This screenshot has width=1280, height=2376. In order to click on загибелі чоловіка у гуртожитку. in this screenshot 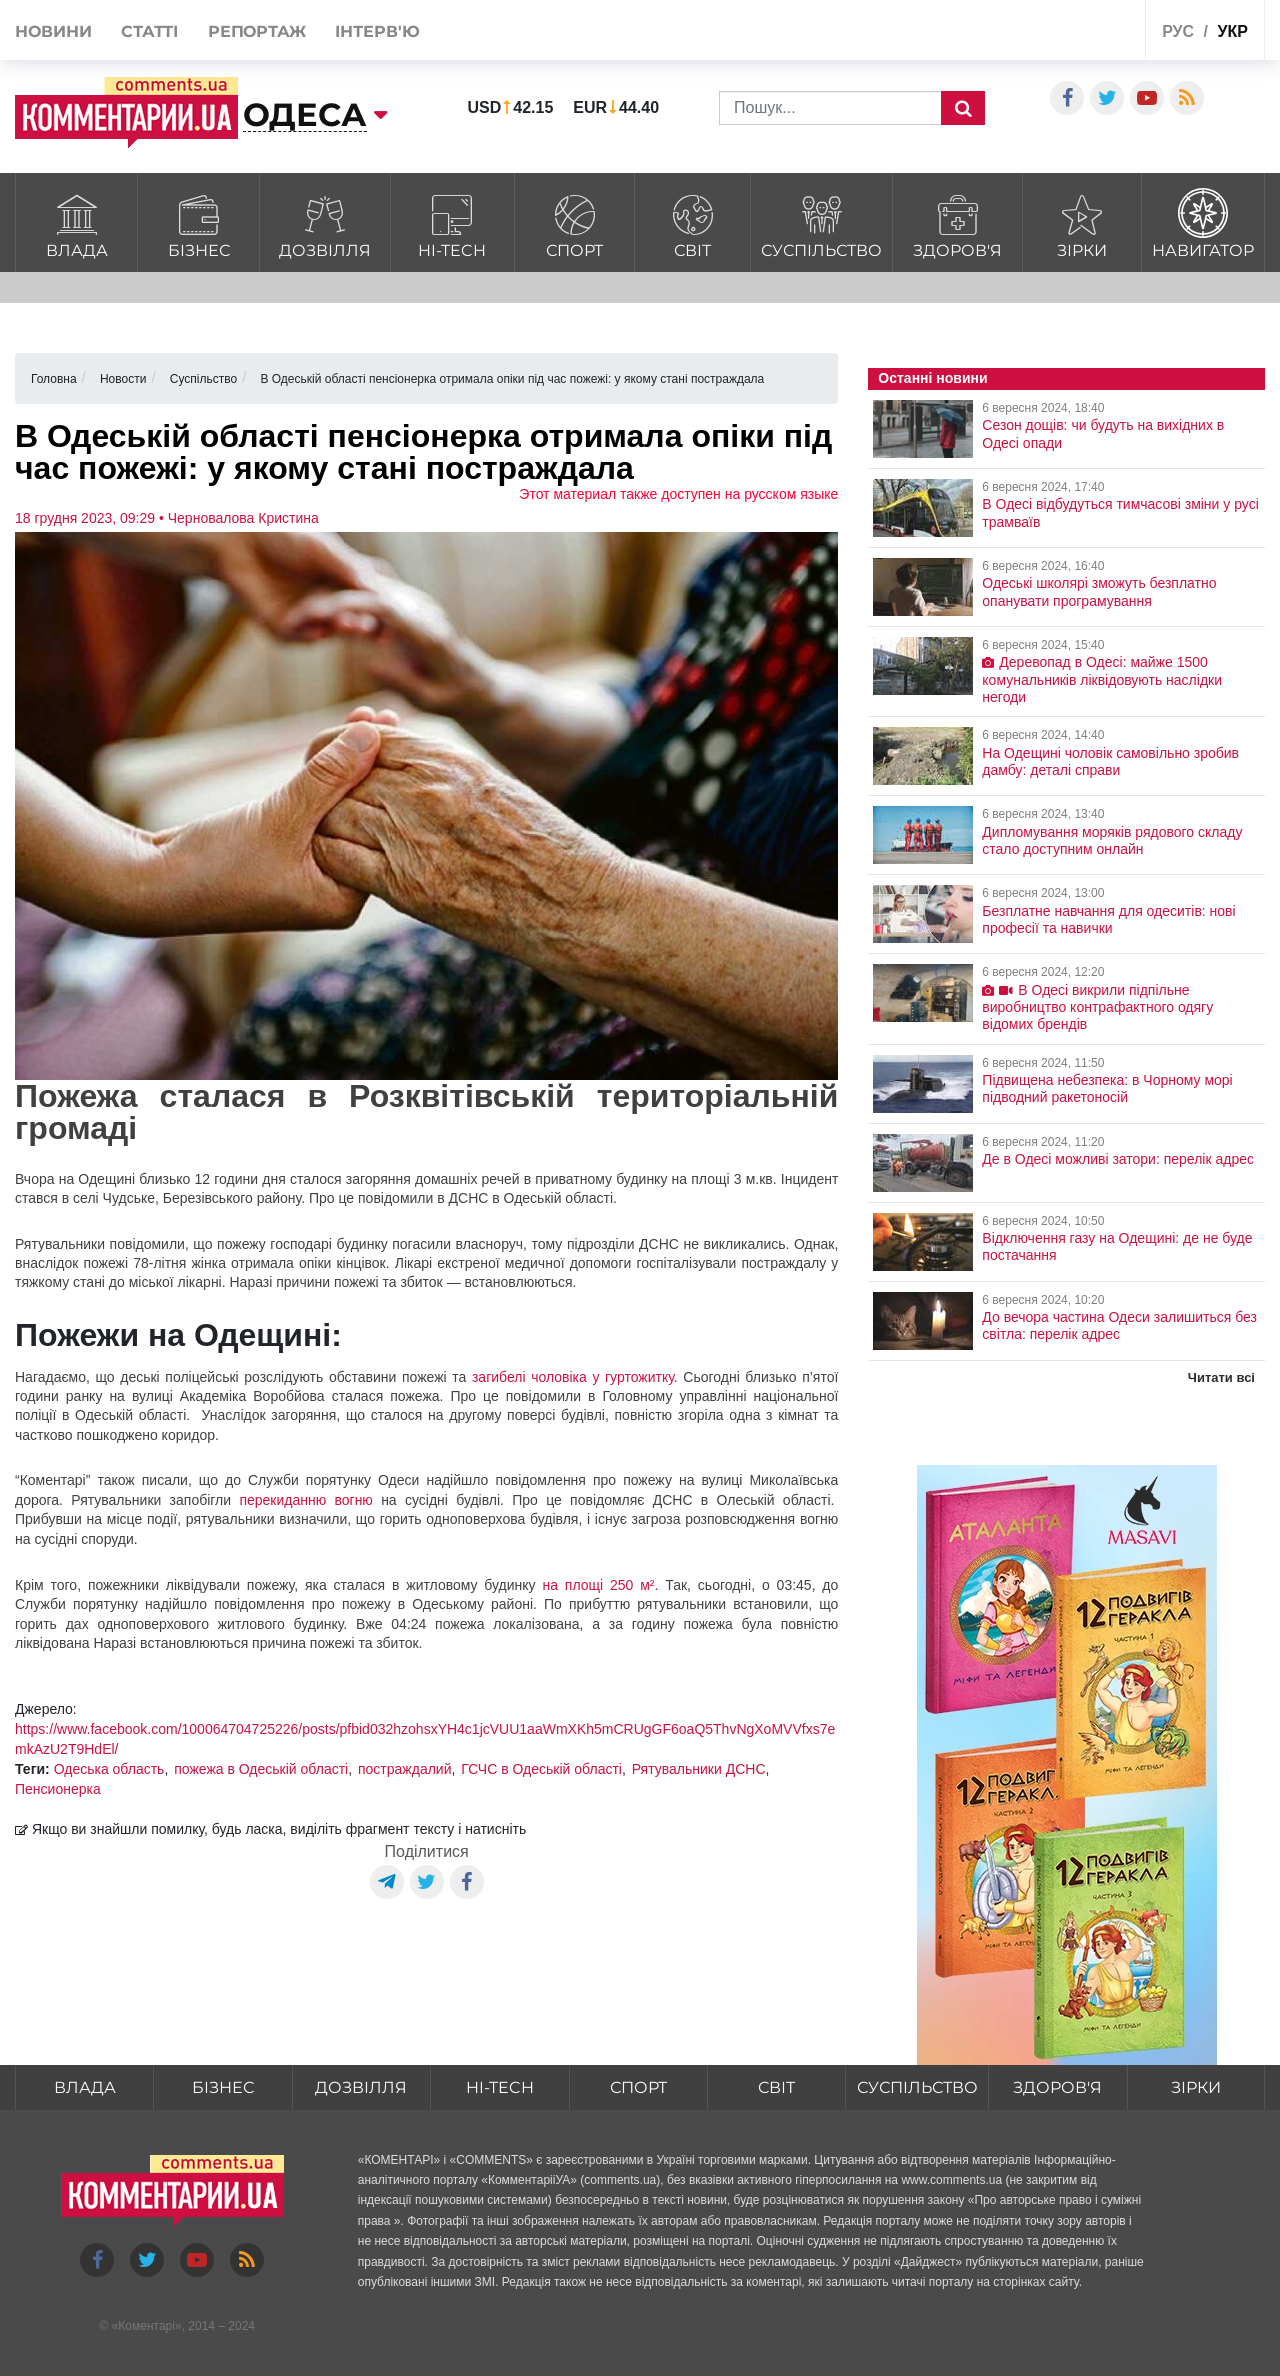, I will do `click(575, 1377)`.